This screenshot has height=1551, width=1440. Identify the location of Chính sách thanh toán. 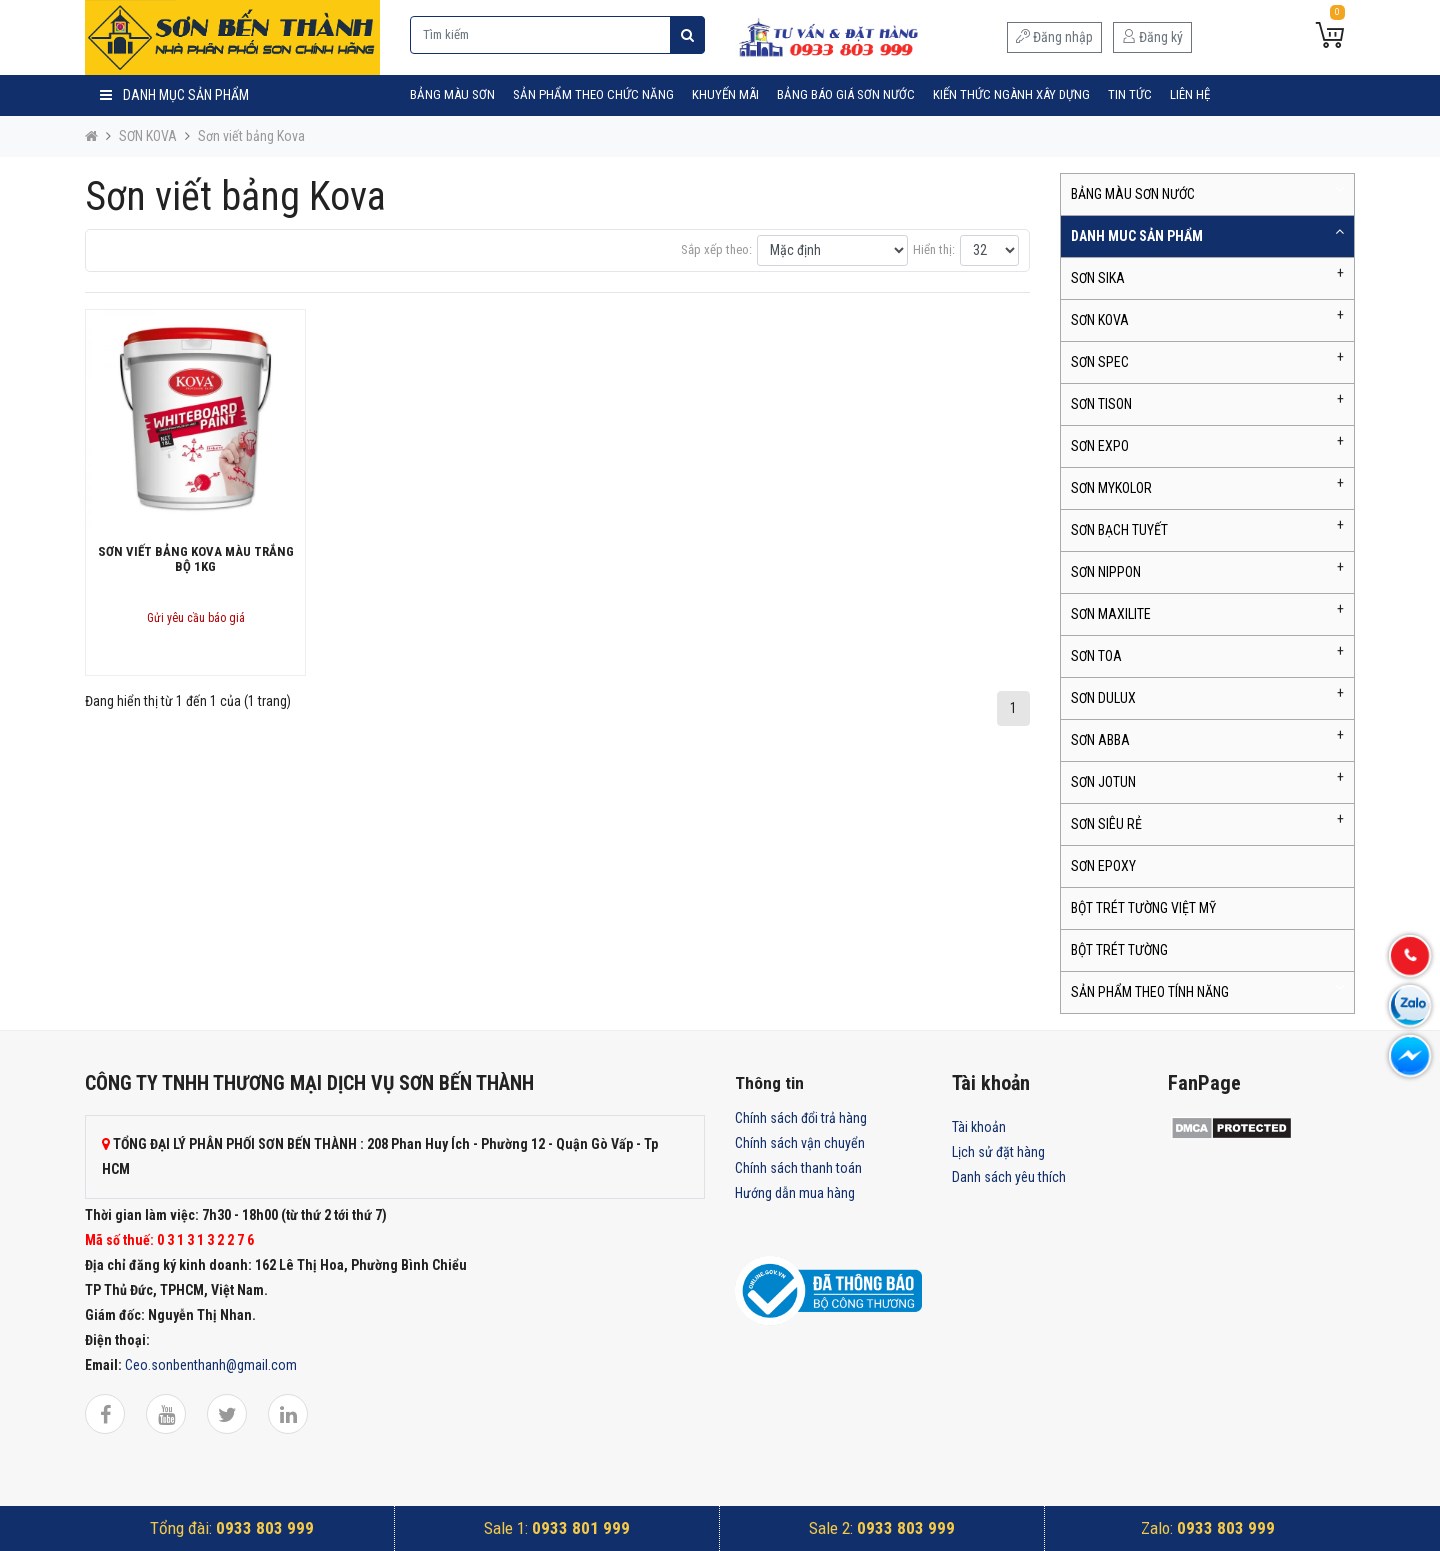
(798, 1168).